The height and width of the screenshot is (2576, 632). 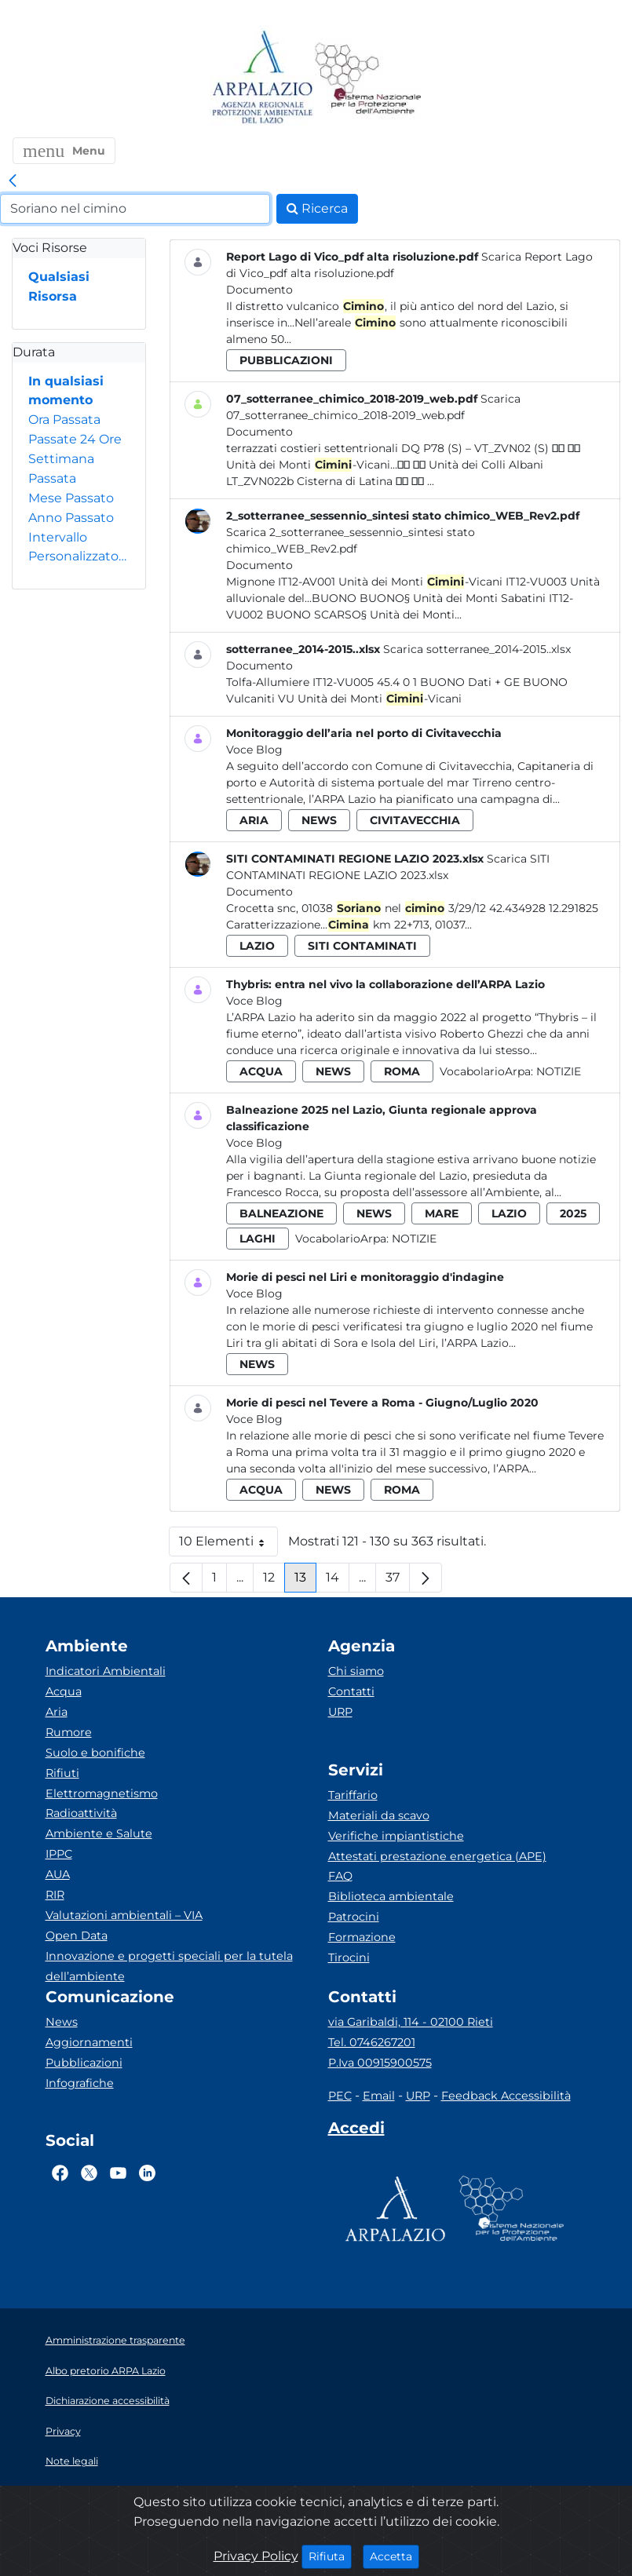 I want to click on AUA, so click(x=58, y=1874).